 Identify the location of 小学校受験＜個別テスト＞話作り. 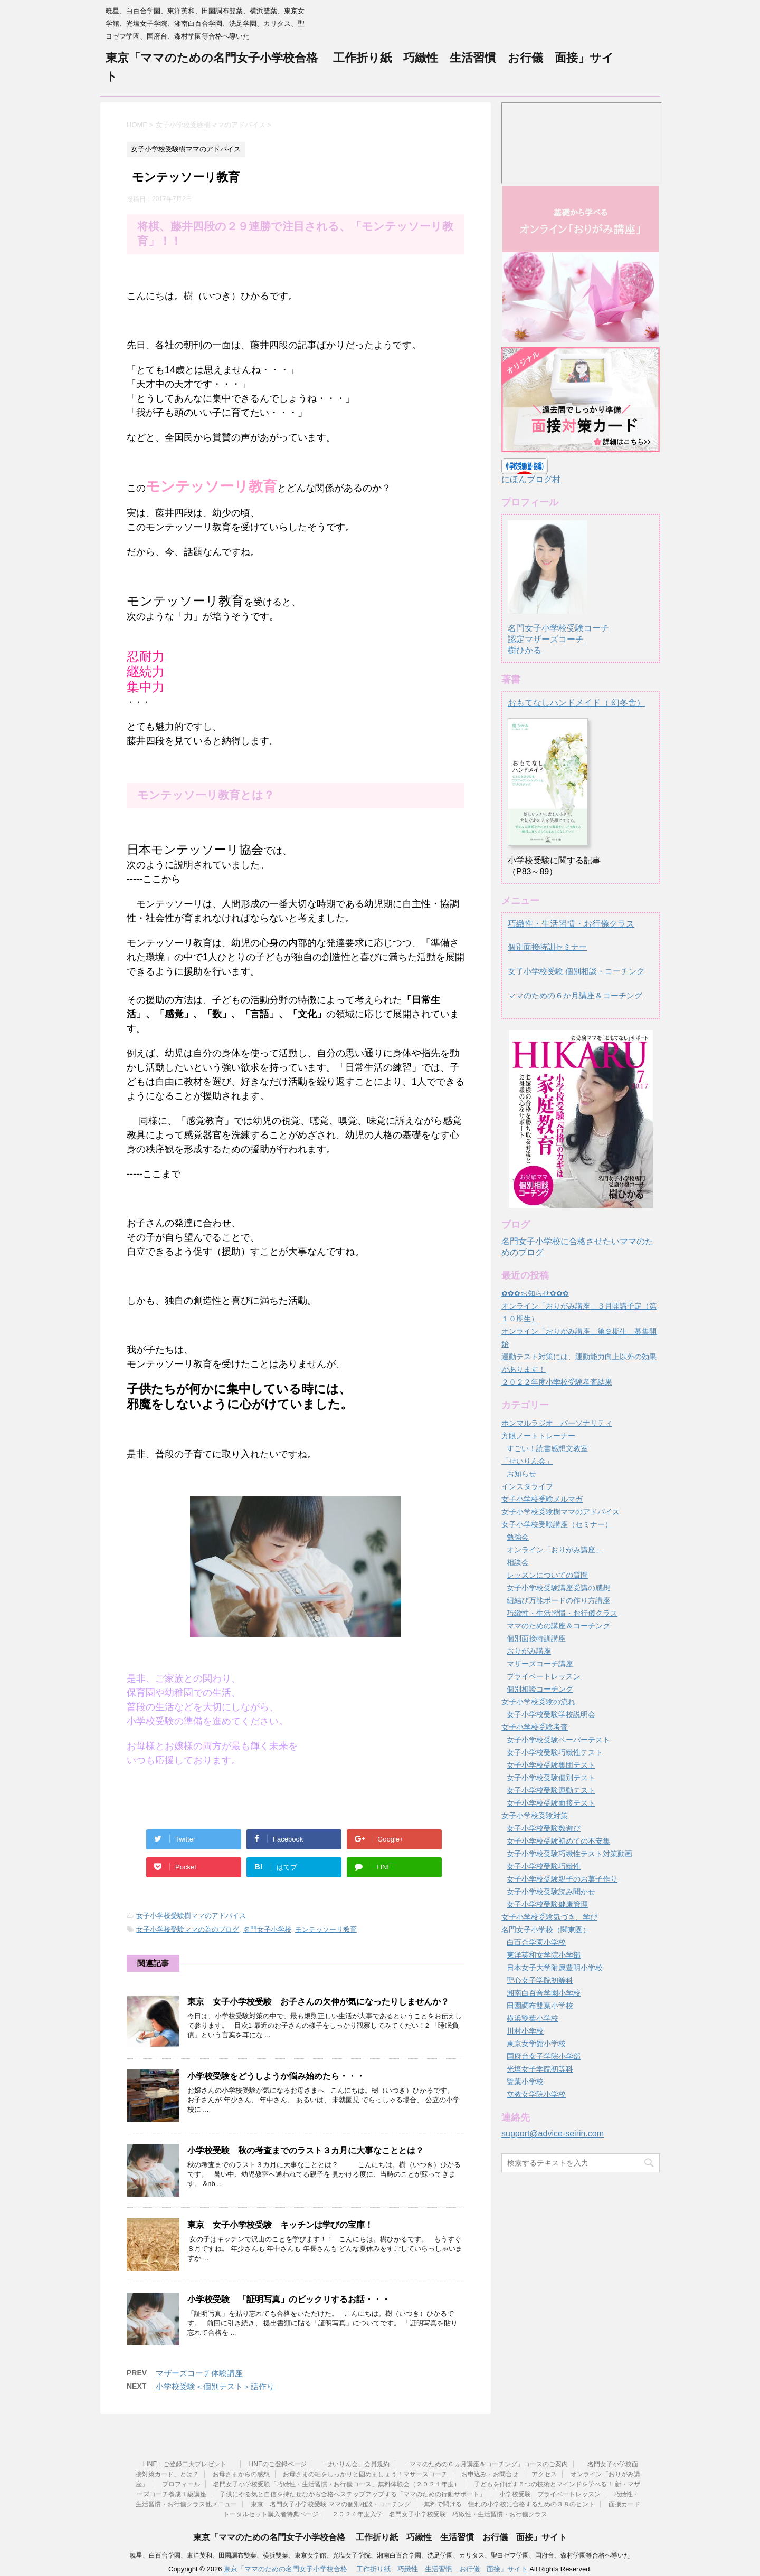
(215, 2386).